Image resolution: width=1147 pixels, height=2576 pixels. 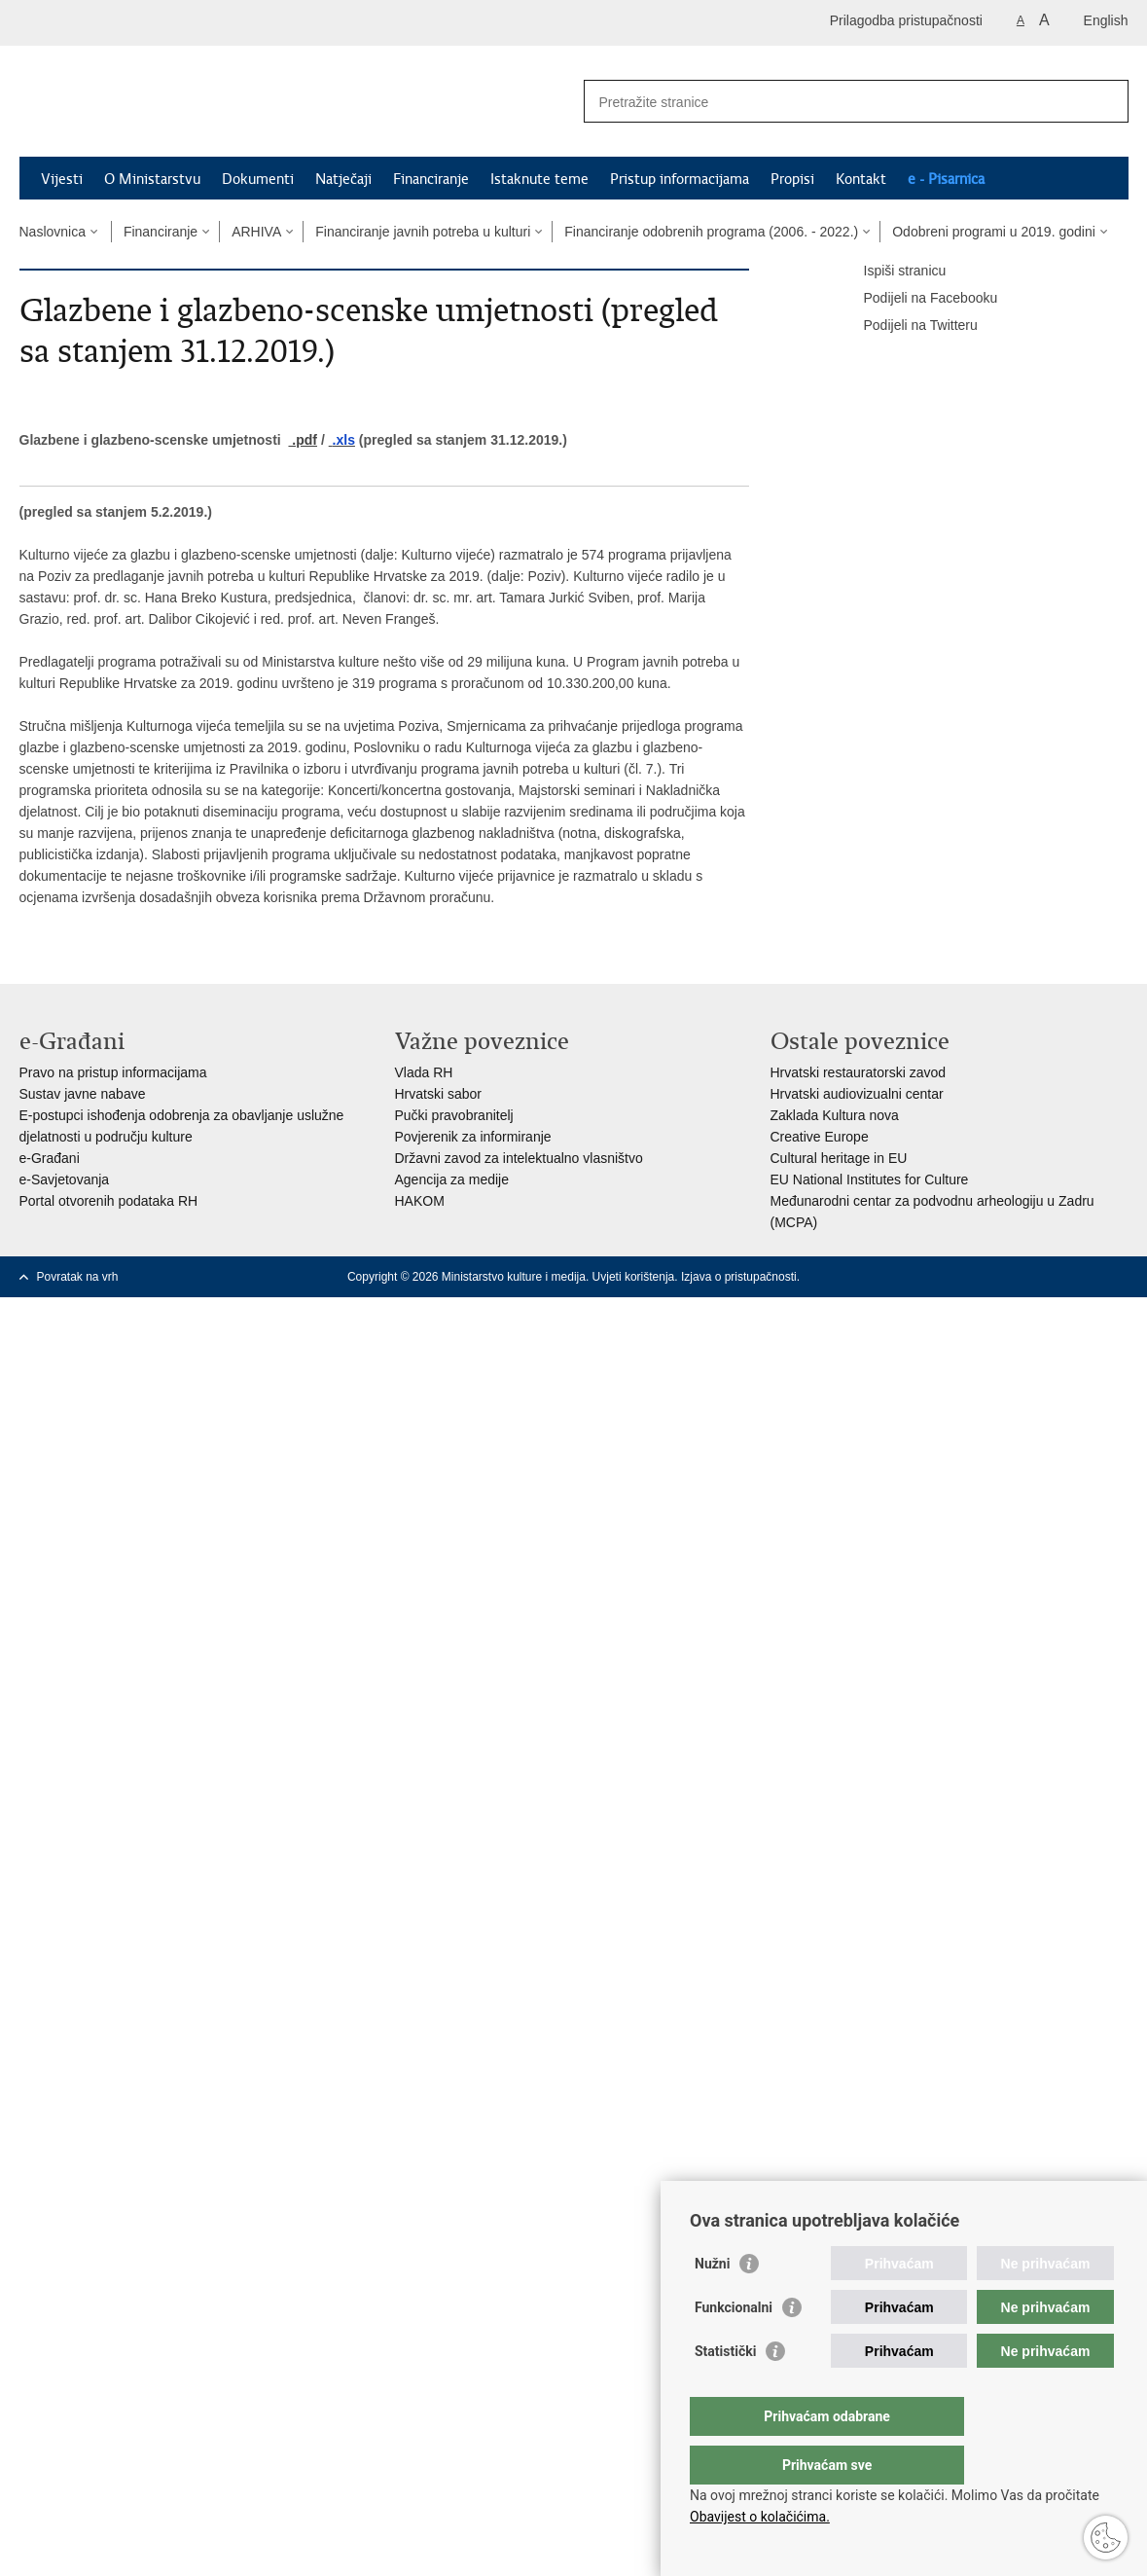 I want to click on Sustav javne nabave, so click(x=82, y=1094).